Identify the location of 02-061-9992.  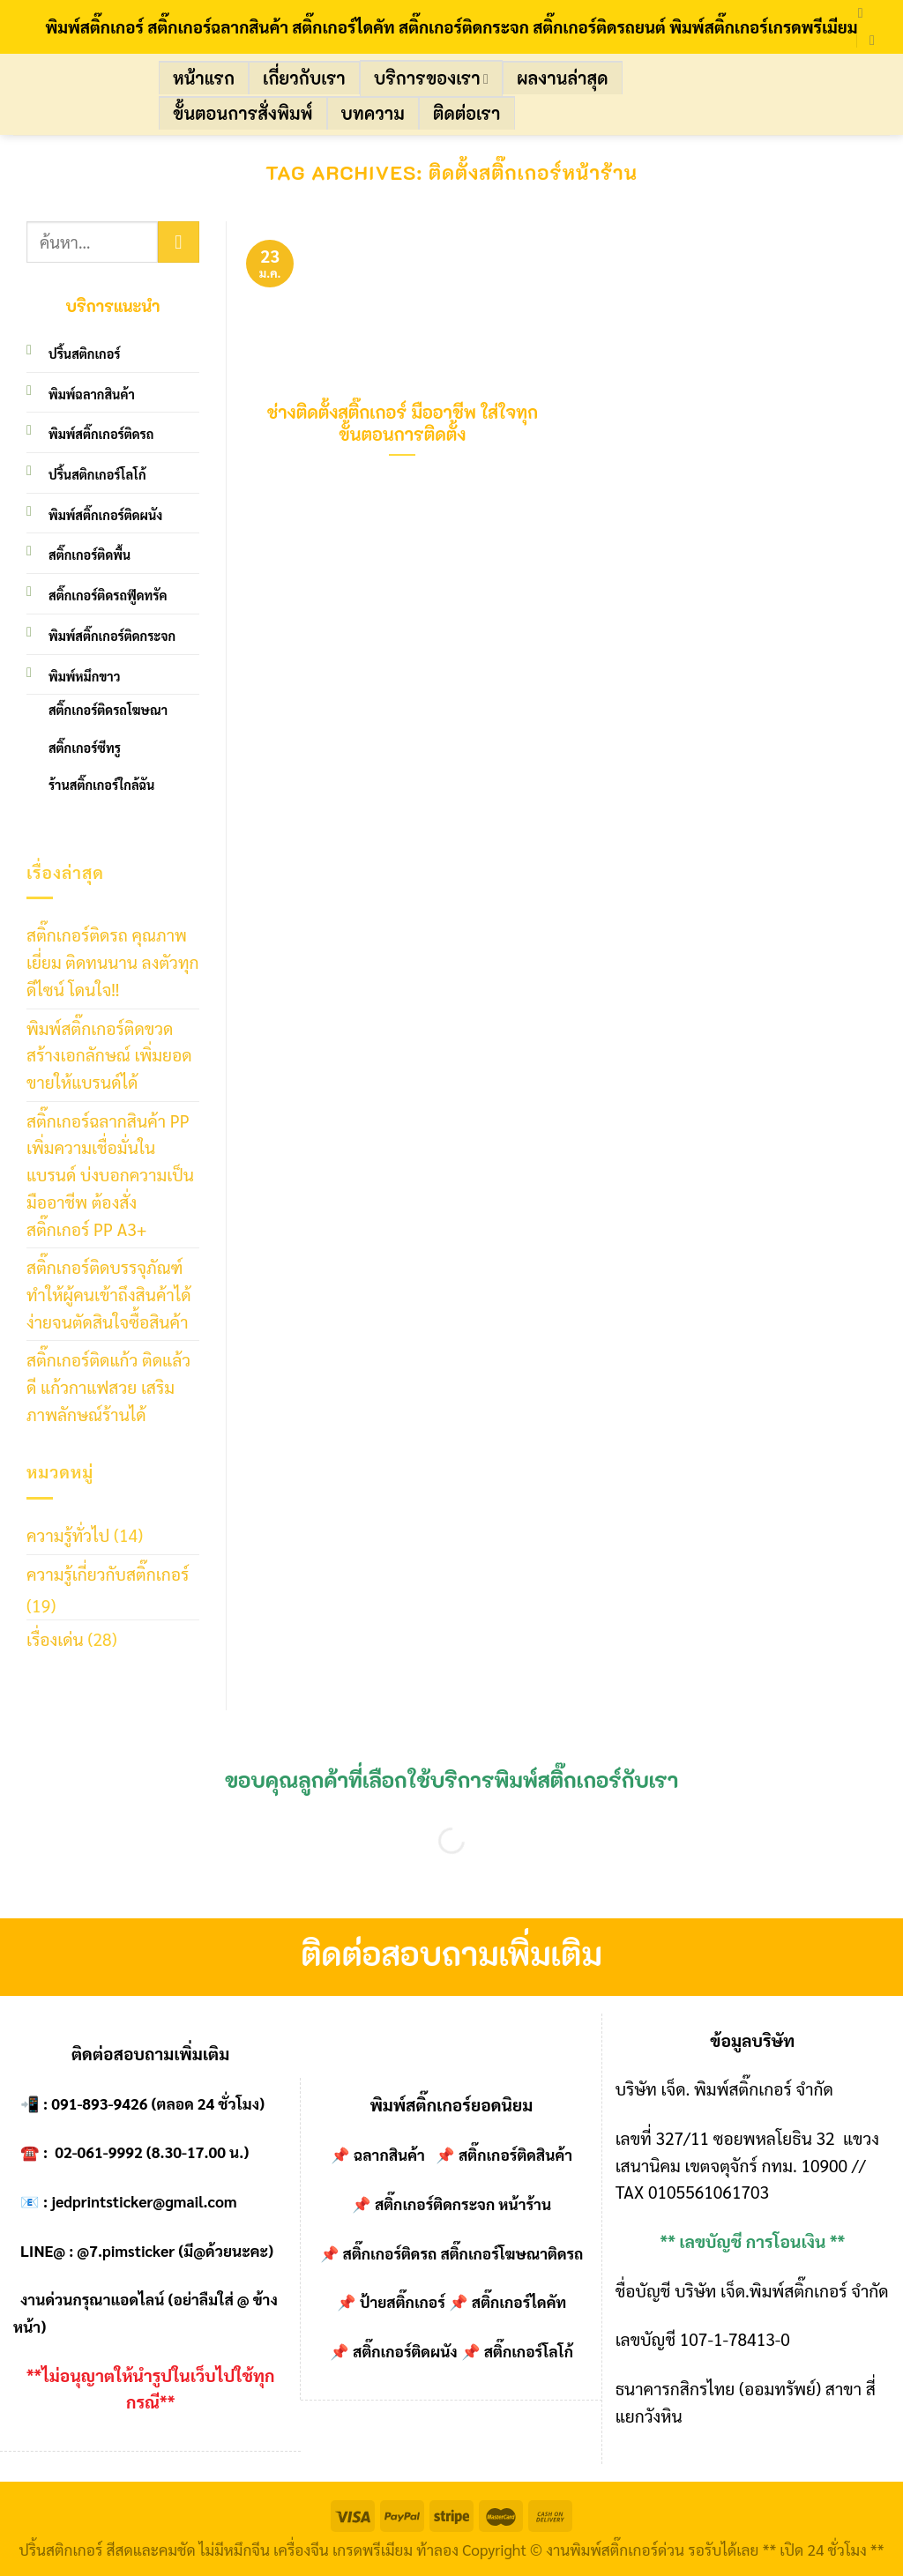
(99, 2152).